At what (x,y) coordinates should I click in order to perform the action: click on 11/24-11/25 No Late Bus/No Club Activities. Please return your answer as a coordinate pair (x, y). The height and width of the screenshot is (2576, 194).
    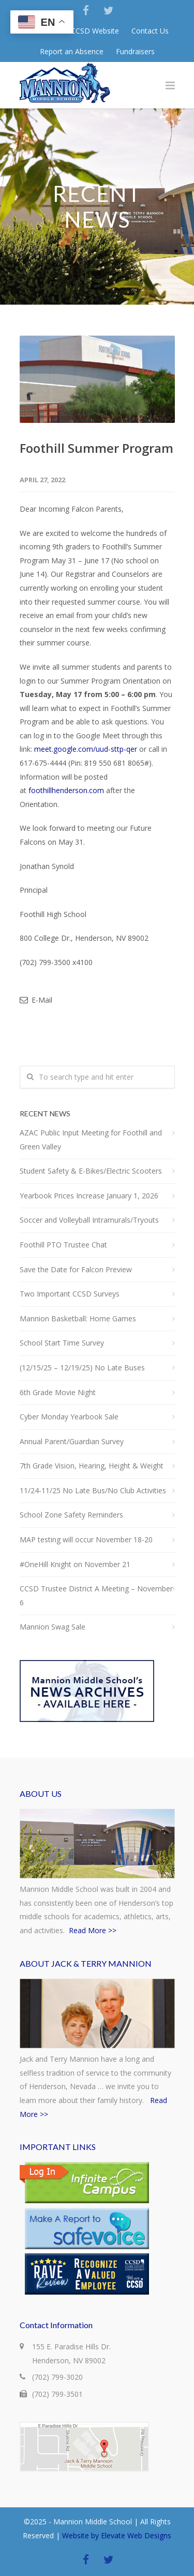
    Looking at the image, I should click on (93, 1490).